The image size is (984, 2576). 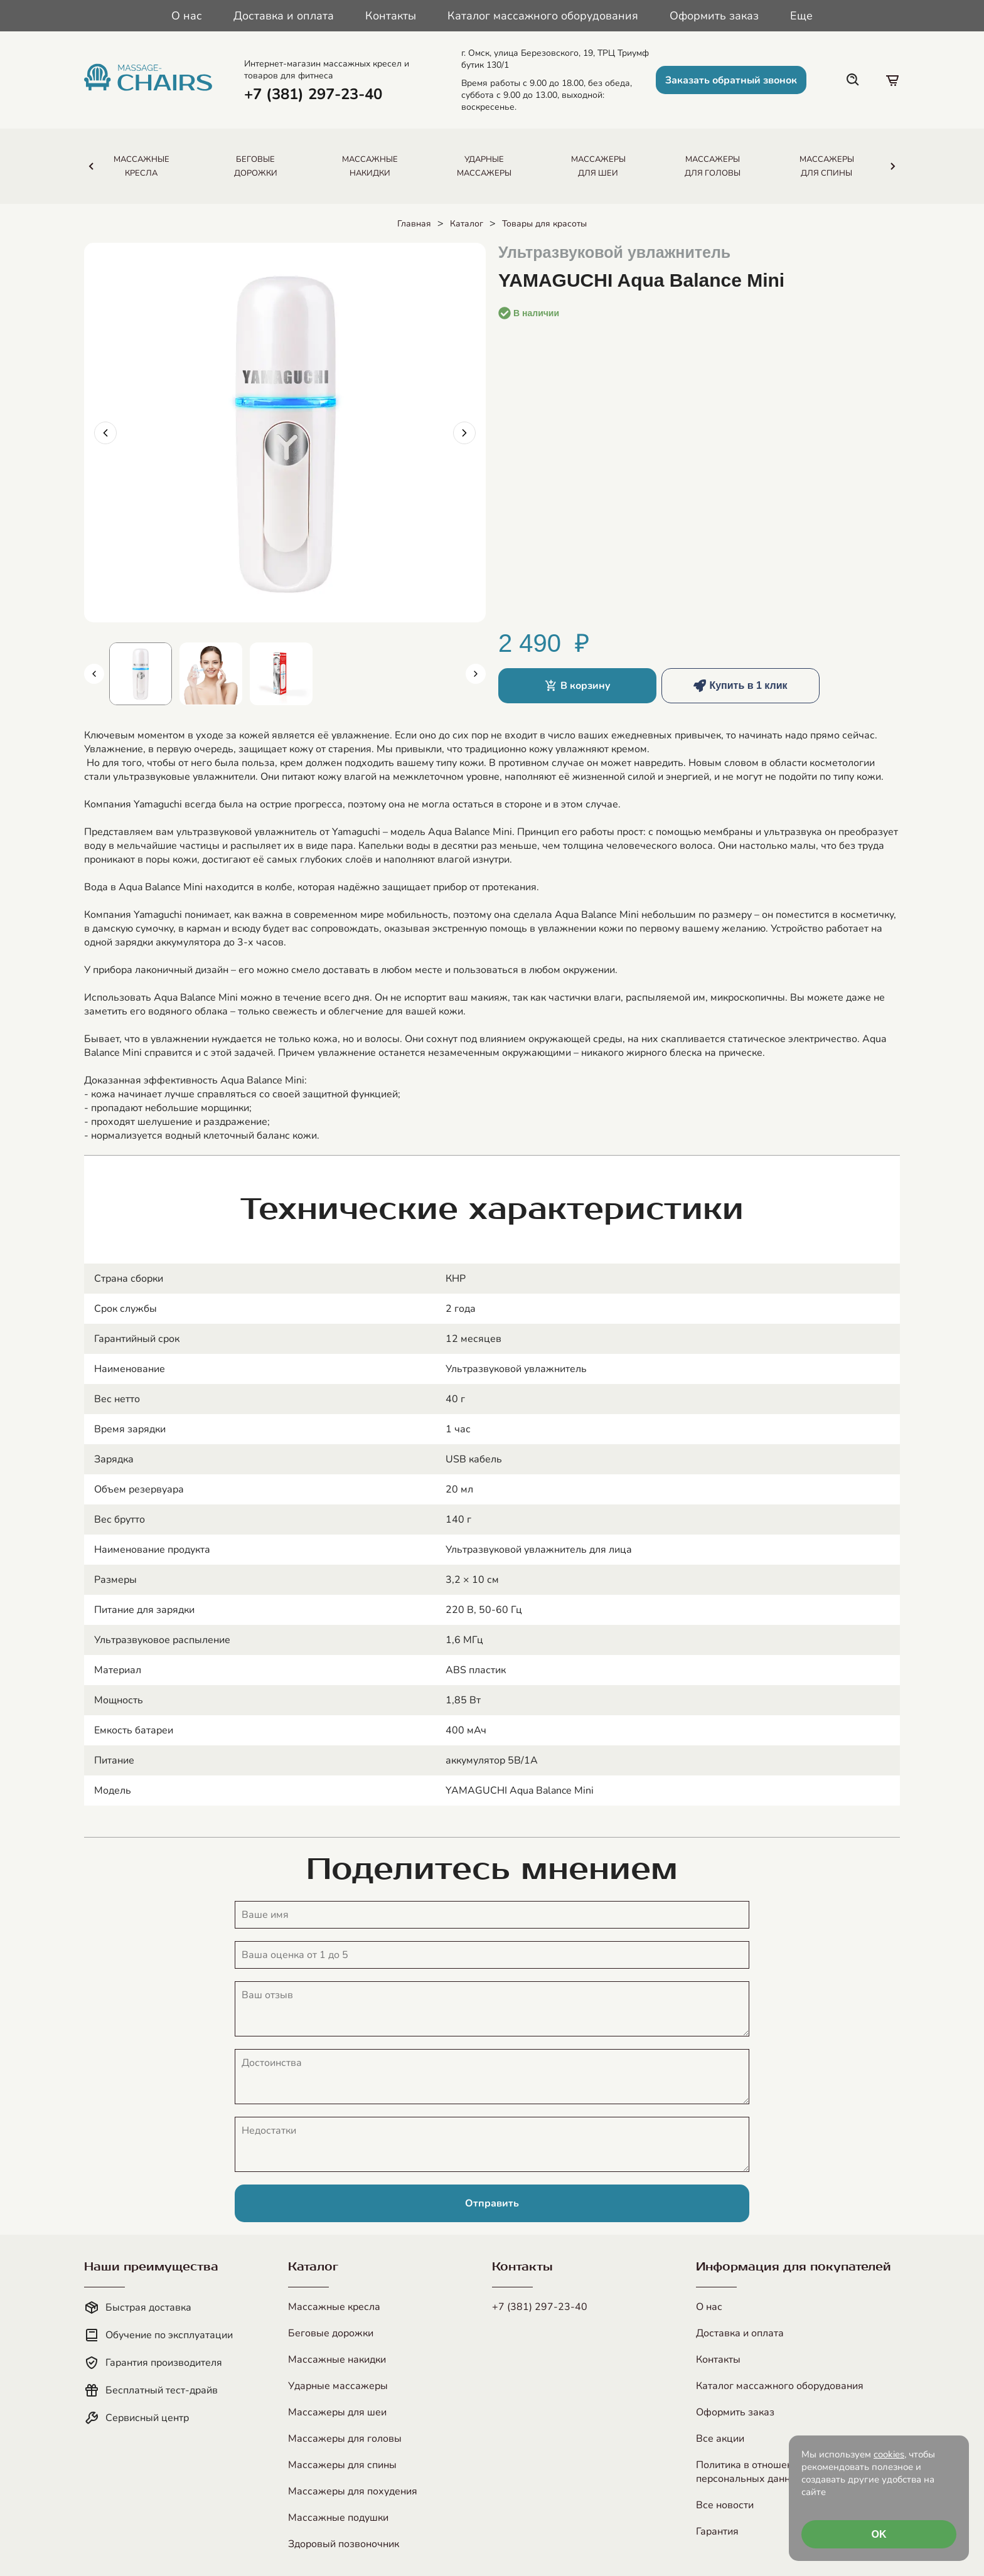 I want to click on Товары для красоты, so click(x=544, y=224).